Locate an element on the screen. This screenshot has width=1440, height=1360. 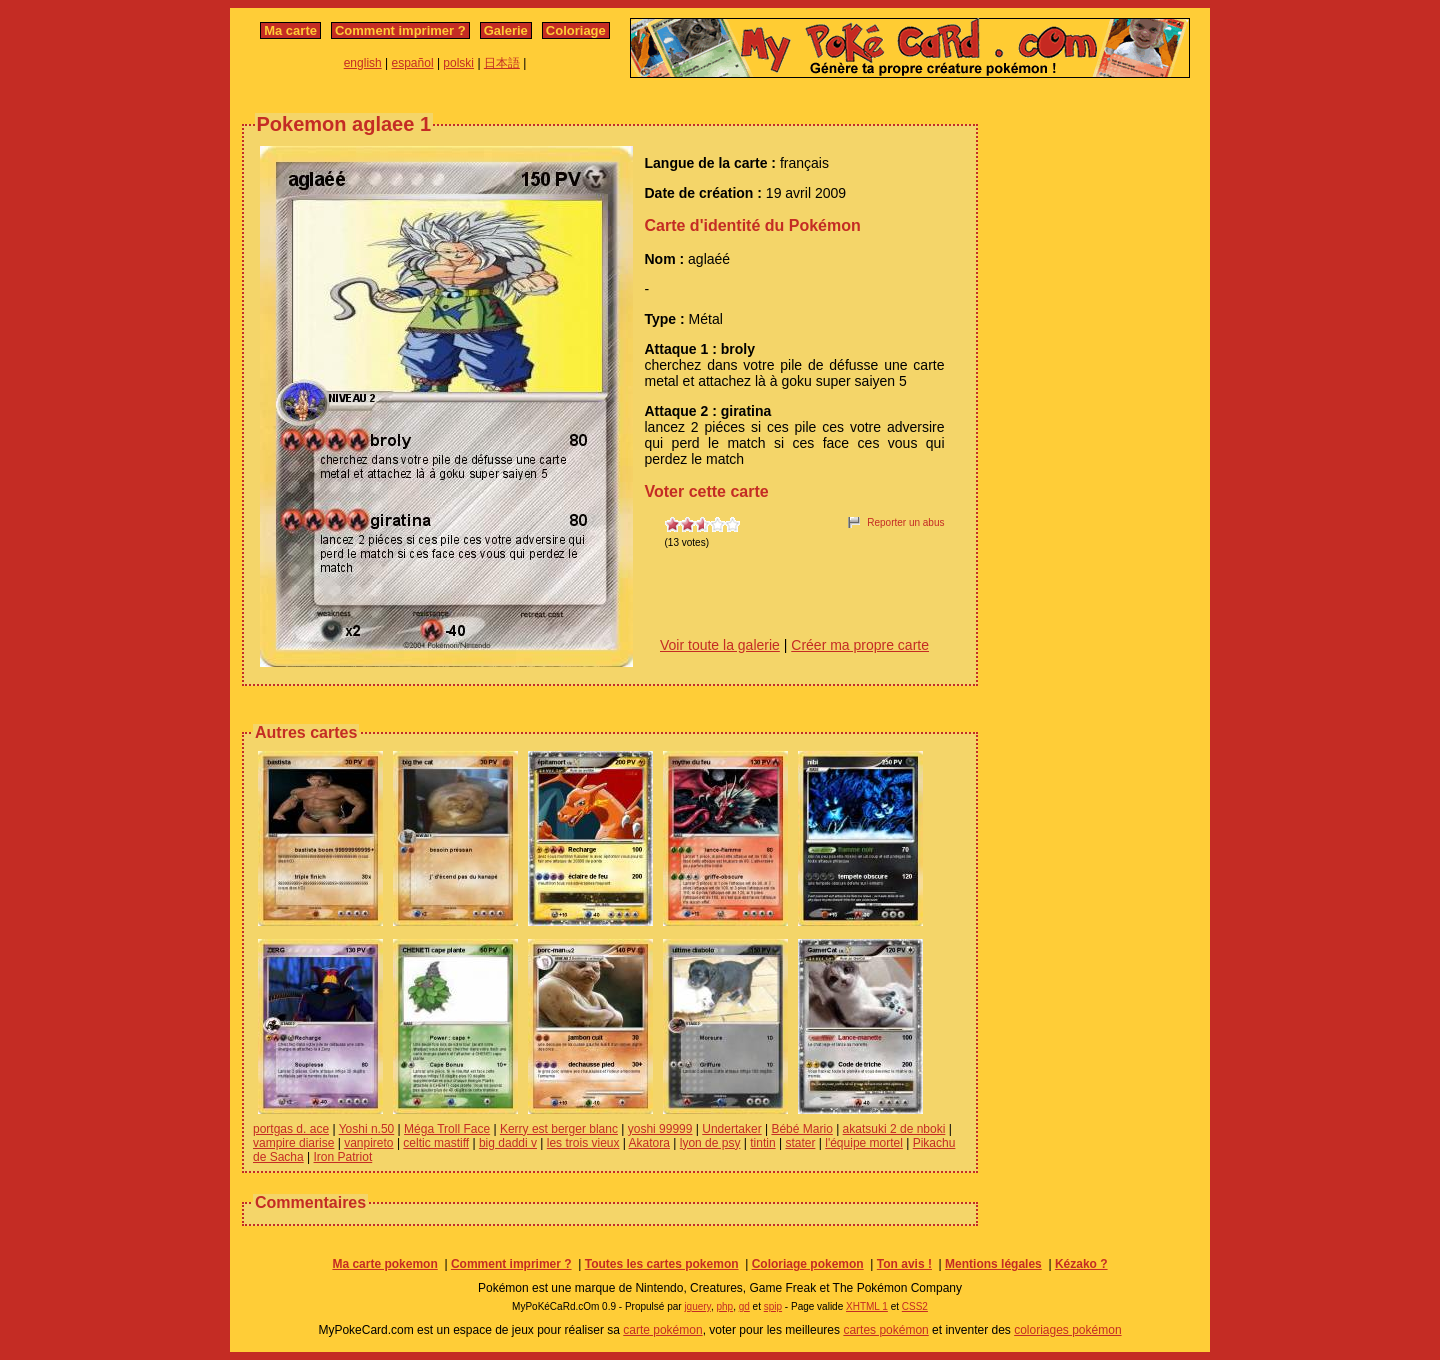
lyon de psy is located at coordinates (710, 1143).